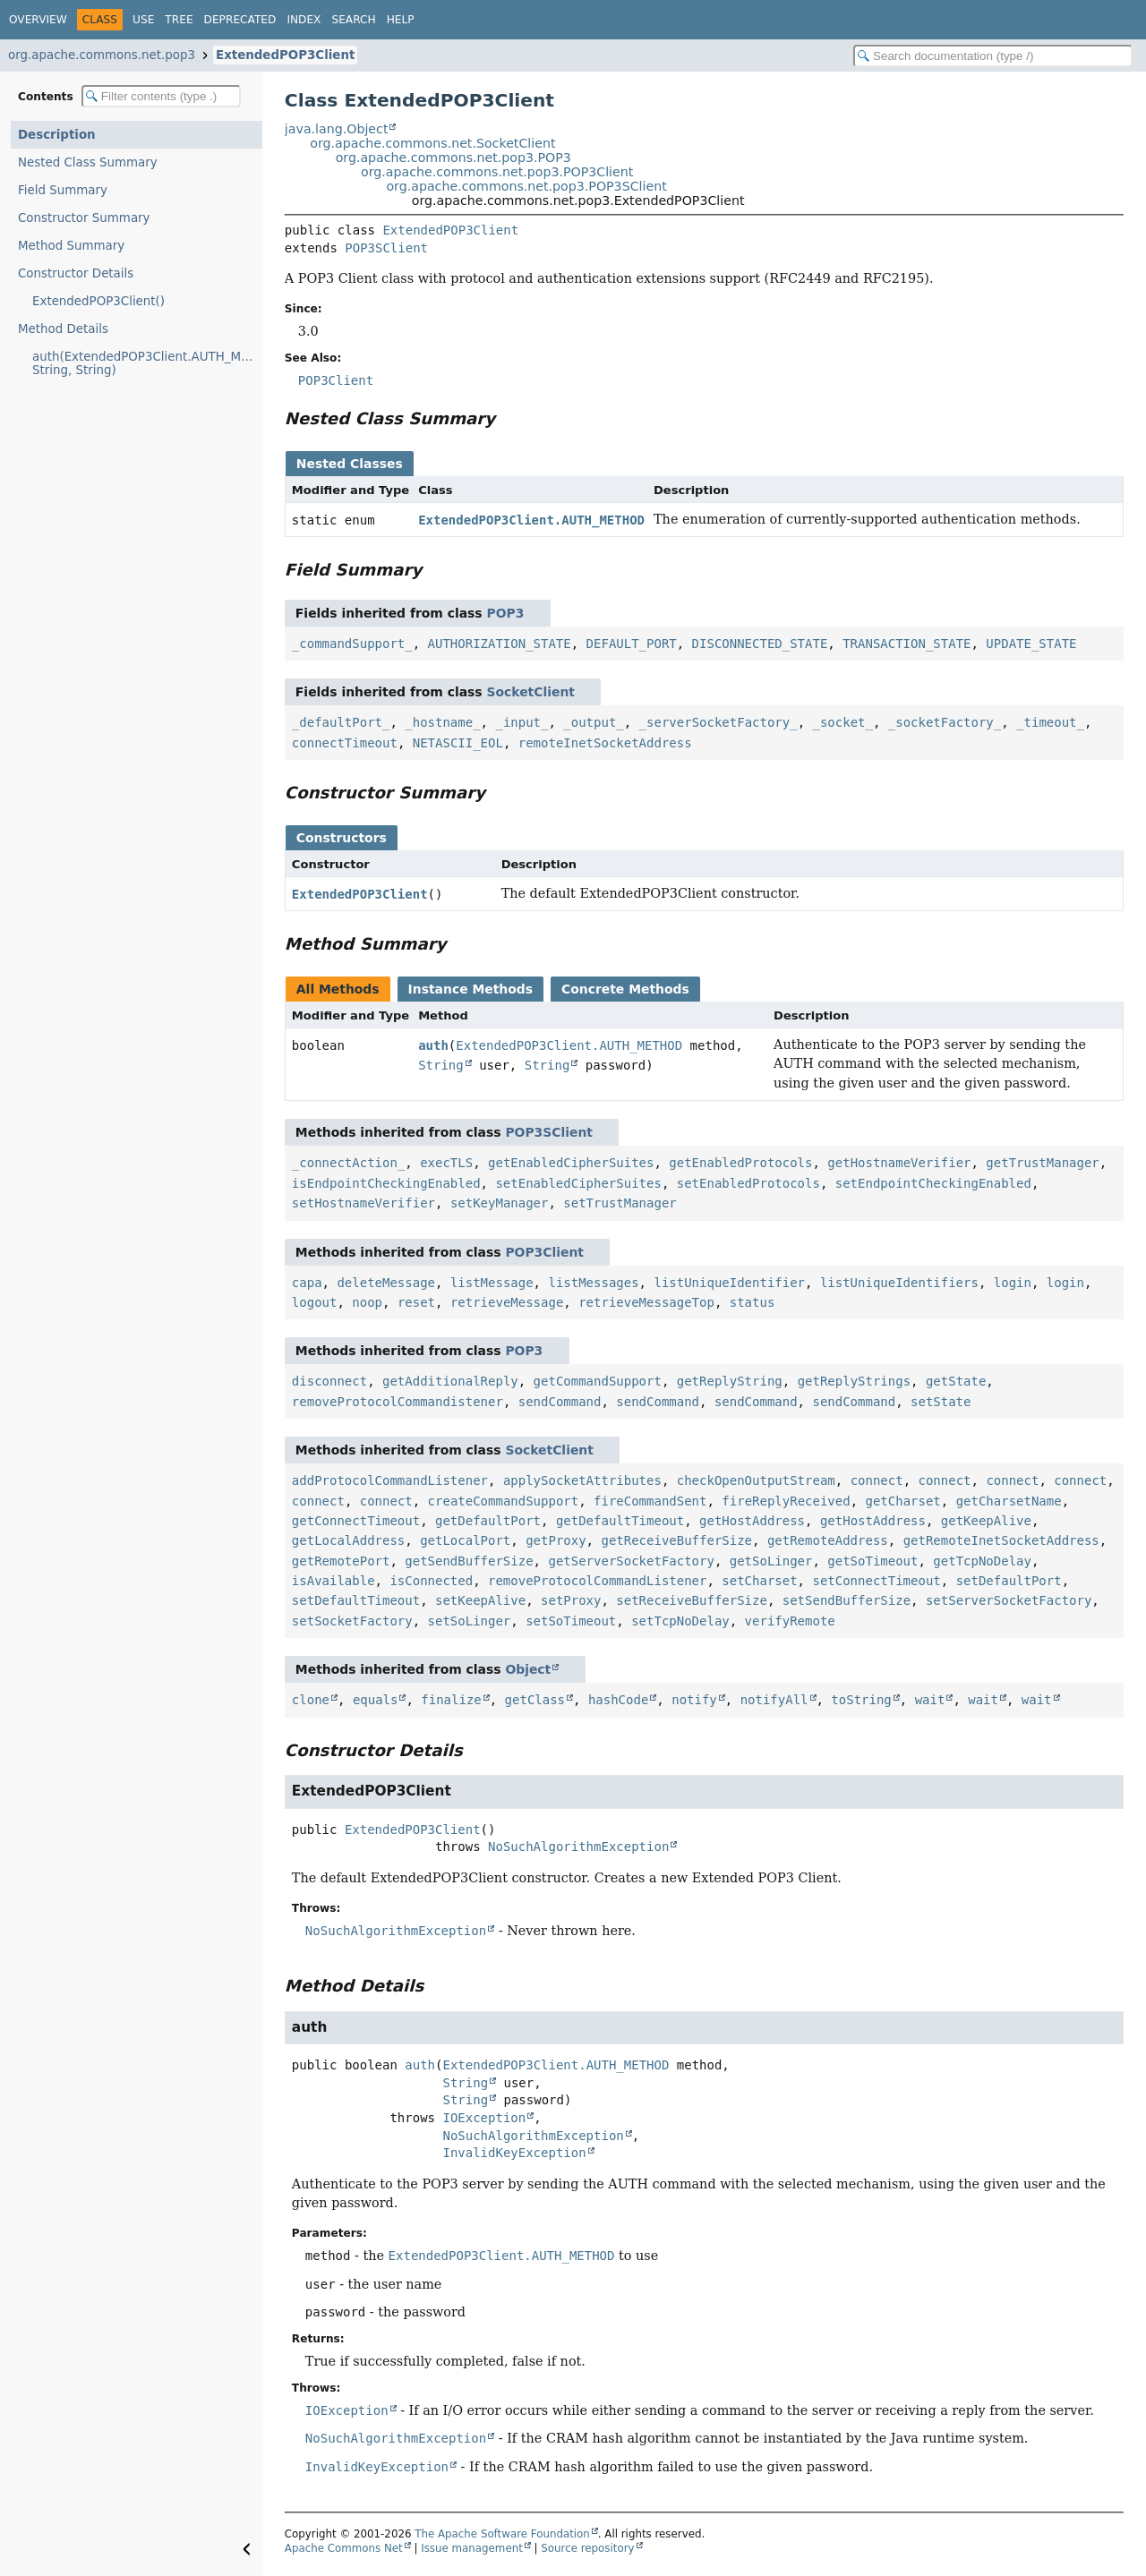  I want to click on getCharset, so click(903, 1501).